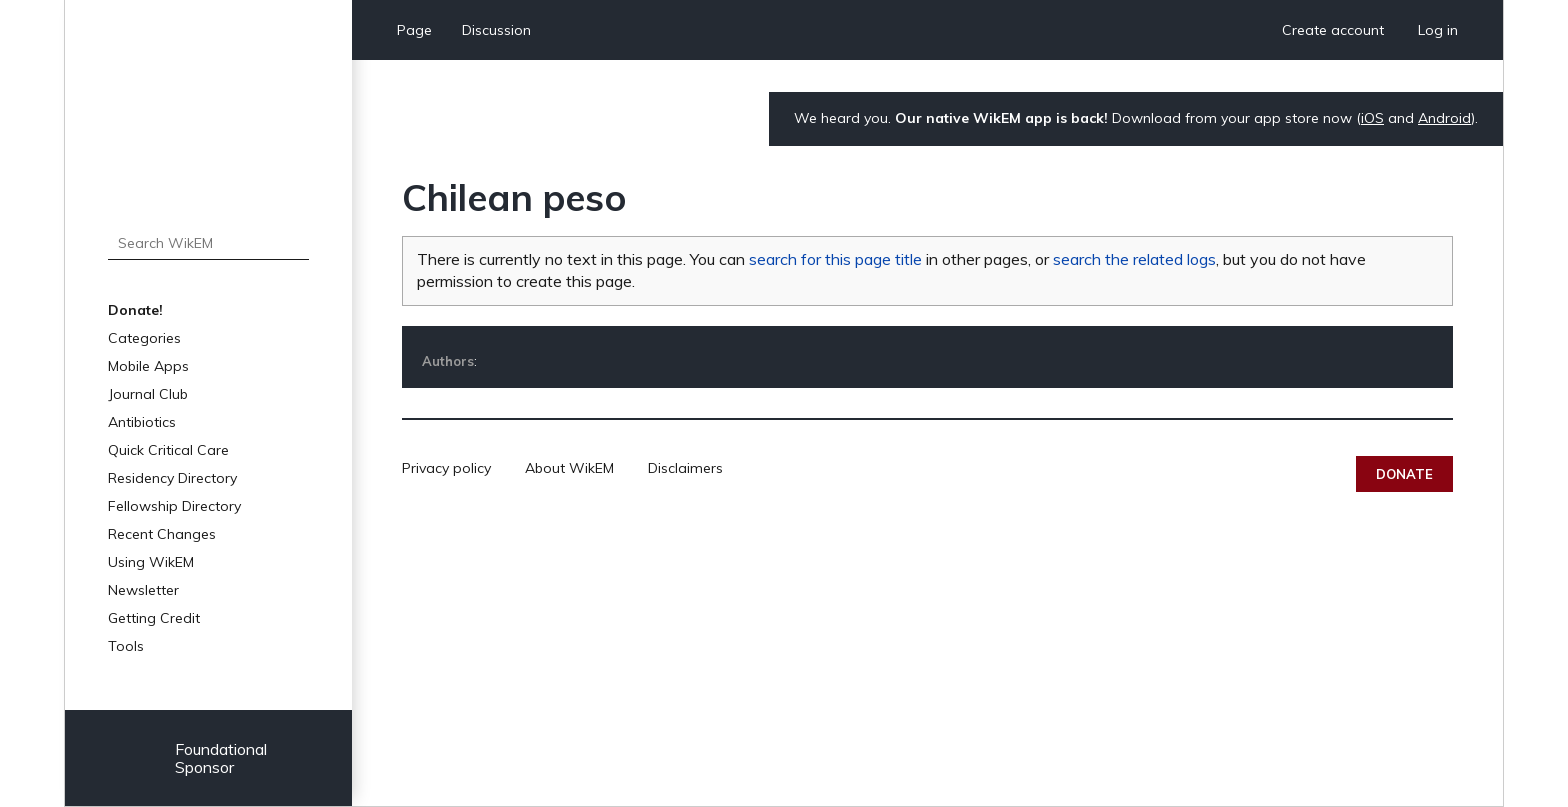  Describe the element at coordinates (154, 618) in the screenshot. I see `Getting Credit` at that location.